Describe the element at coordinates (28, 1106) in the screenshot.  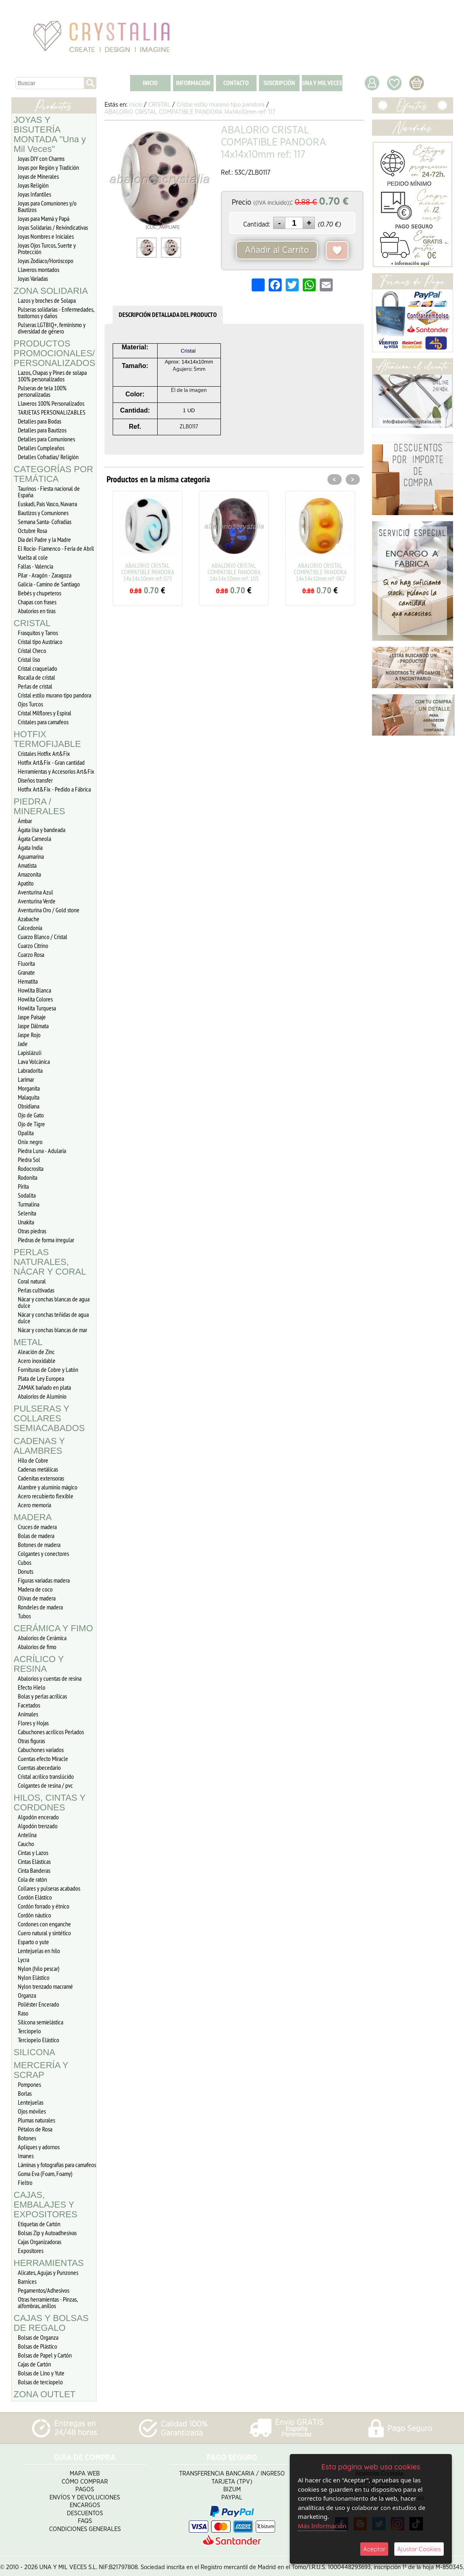
I see `Obsidiana` at that location.